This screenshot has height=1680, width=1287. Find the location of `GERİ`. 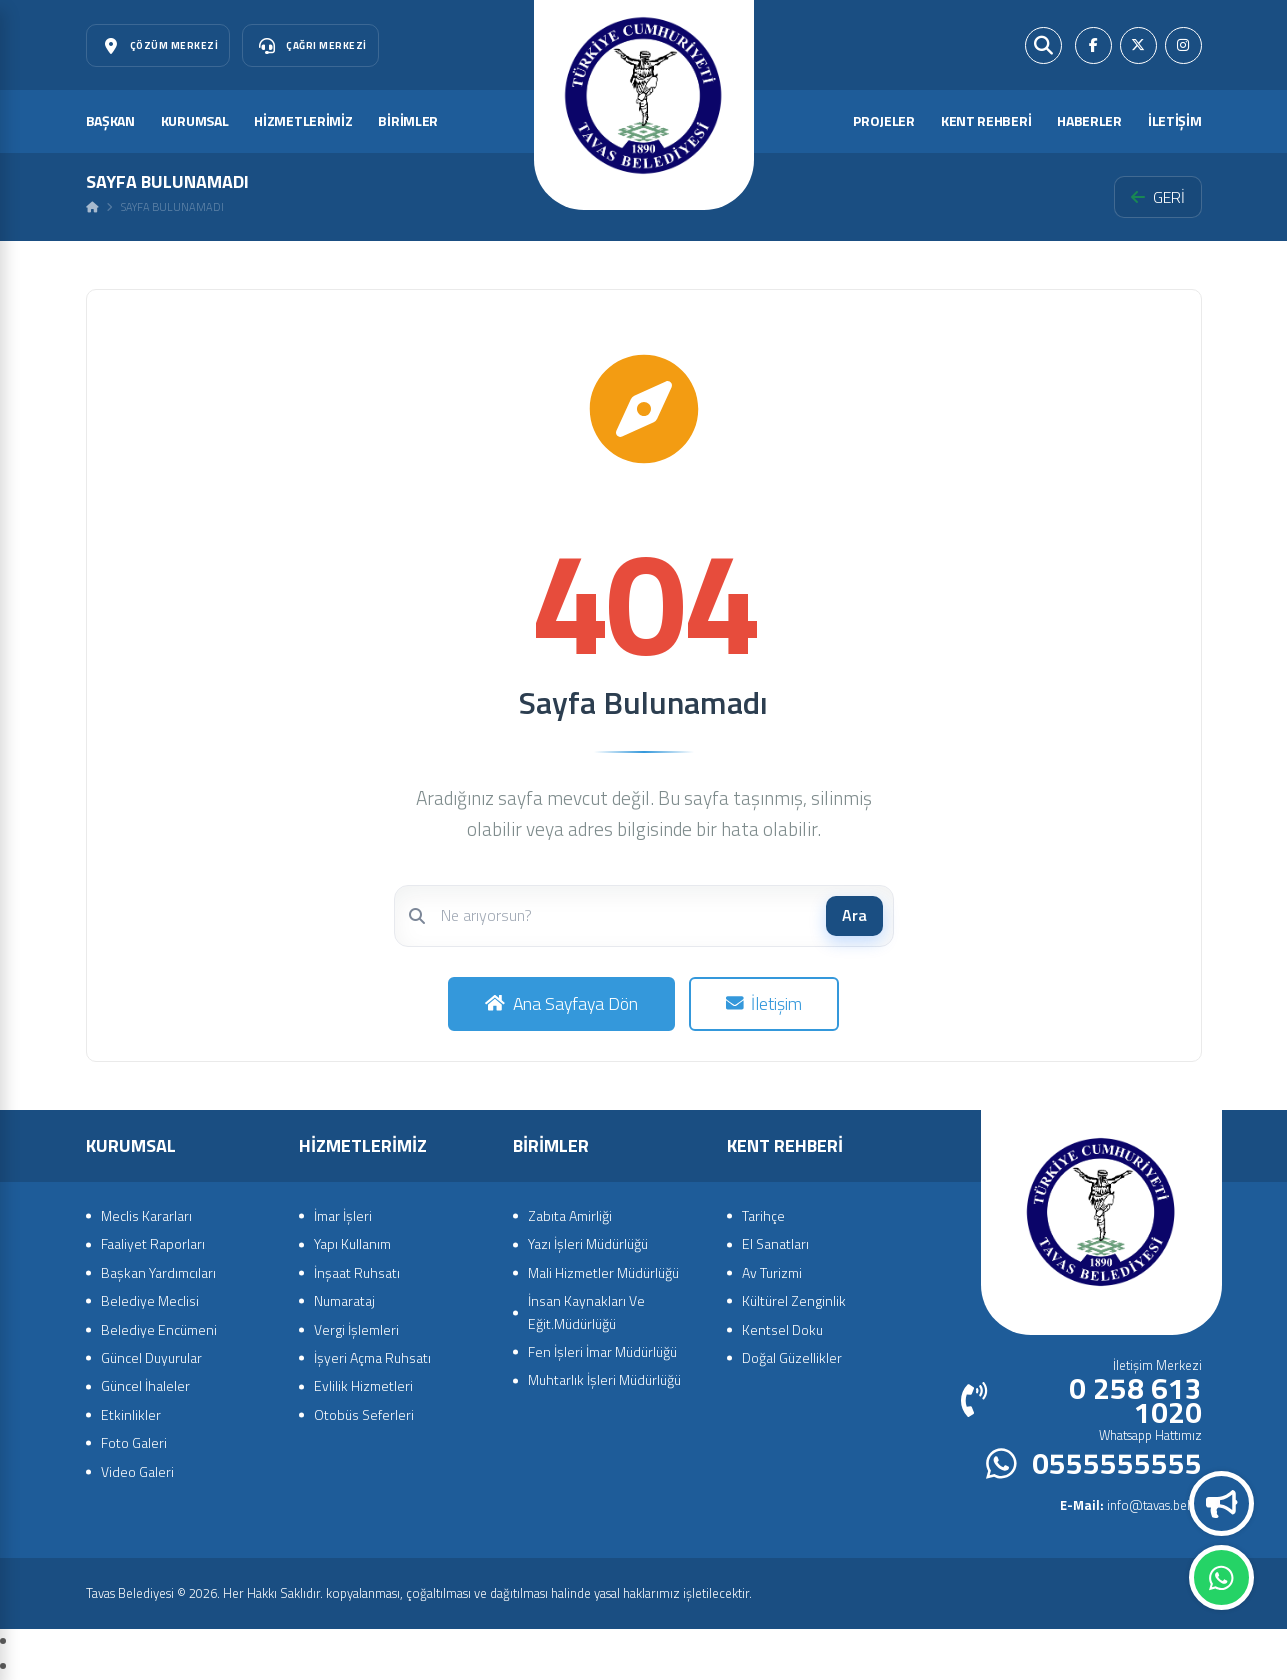

GERİ is located at coordinates (1158, 197).